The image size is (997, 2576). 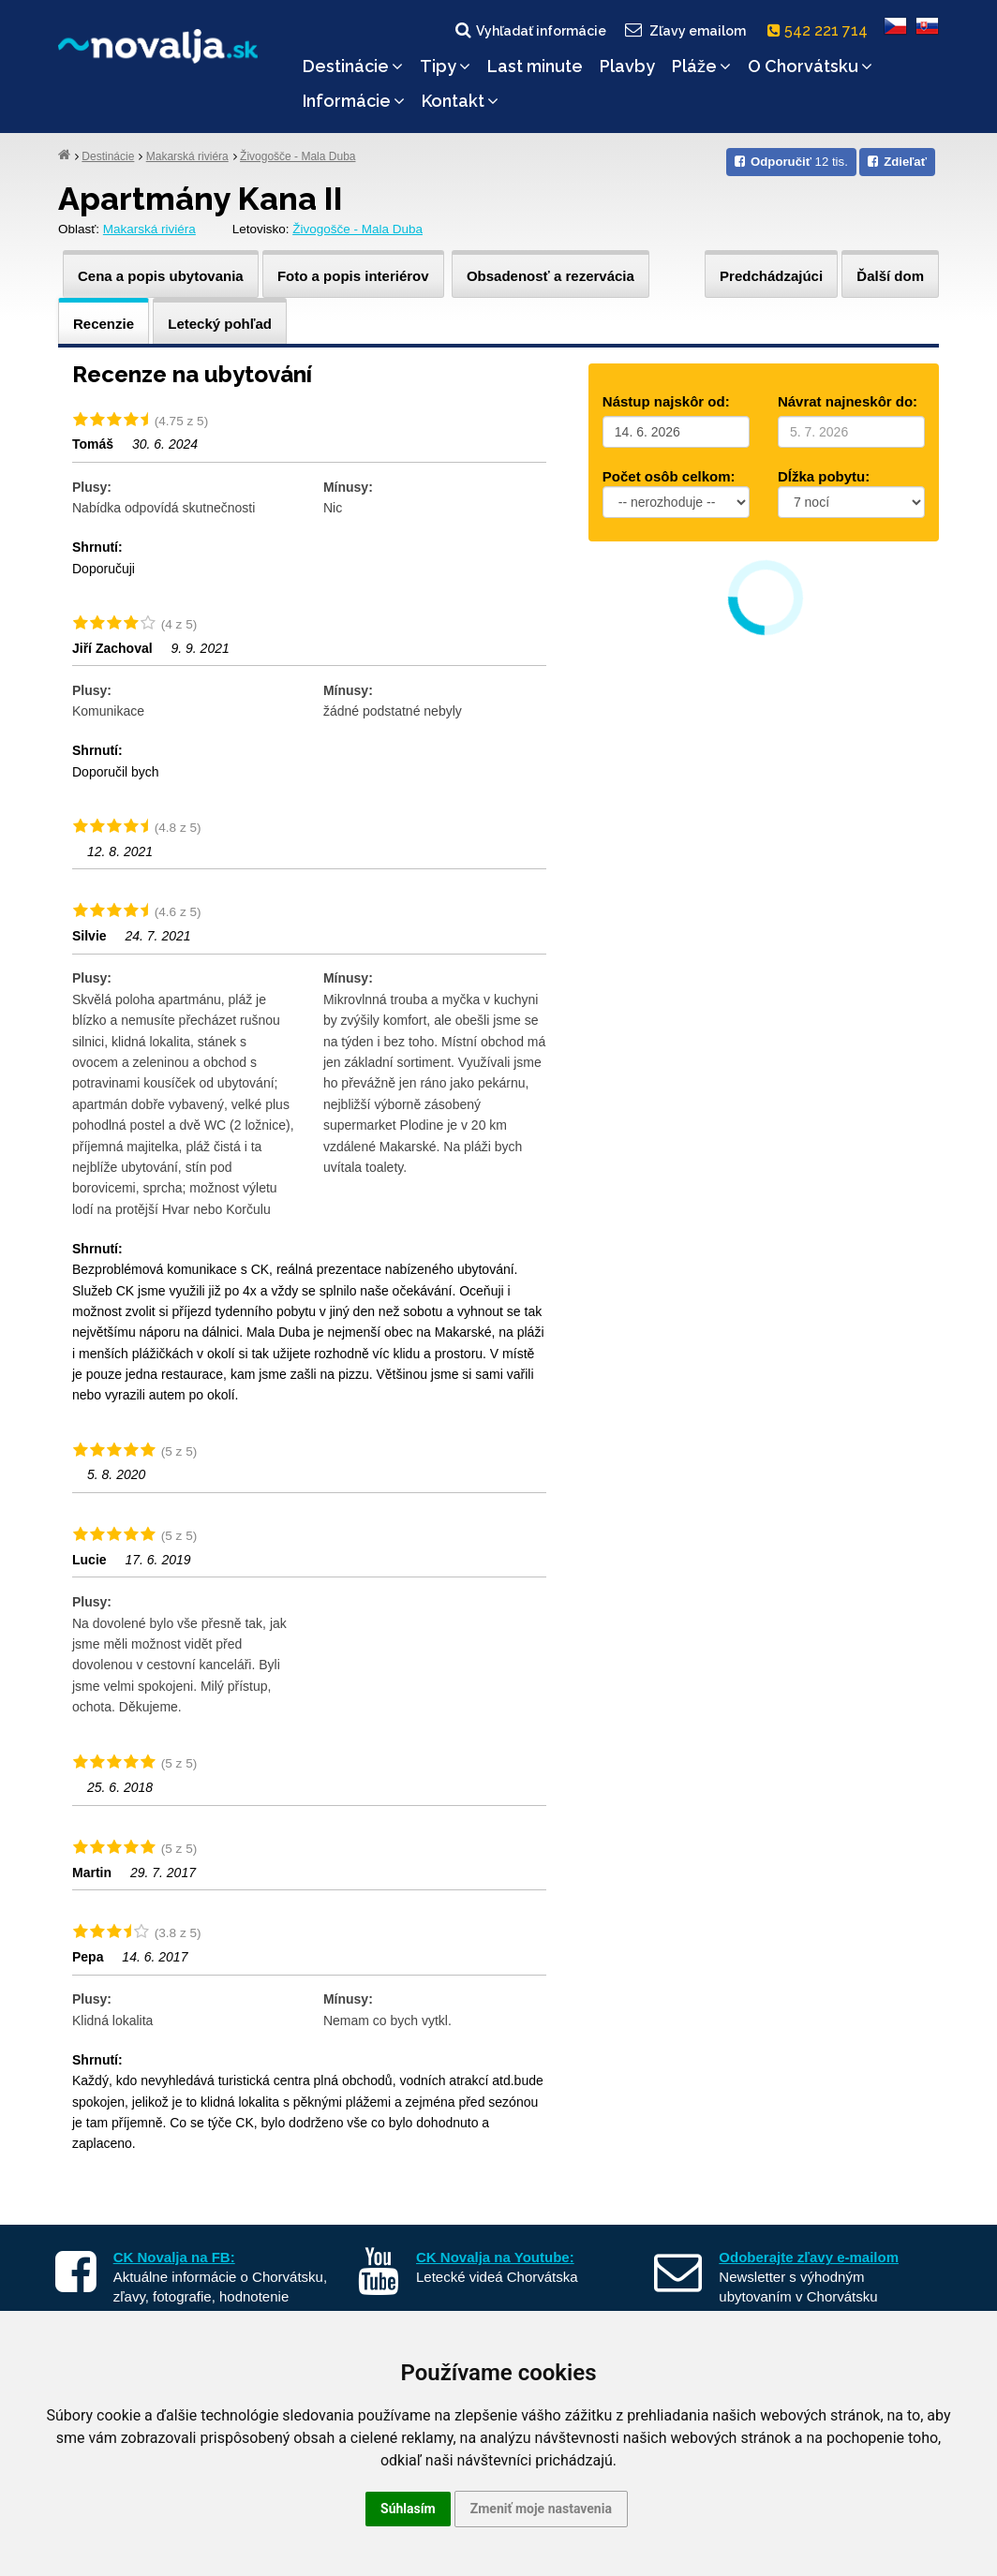 What do you see at coordinates (103, 324) in the screenshot?
I see `Recenzie` at bounding box center [103, 324].